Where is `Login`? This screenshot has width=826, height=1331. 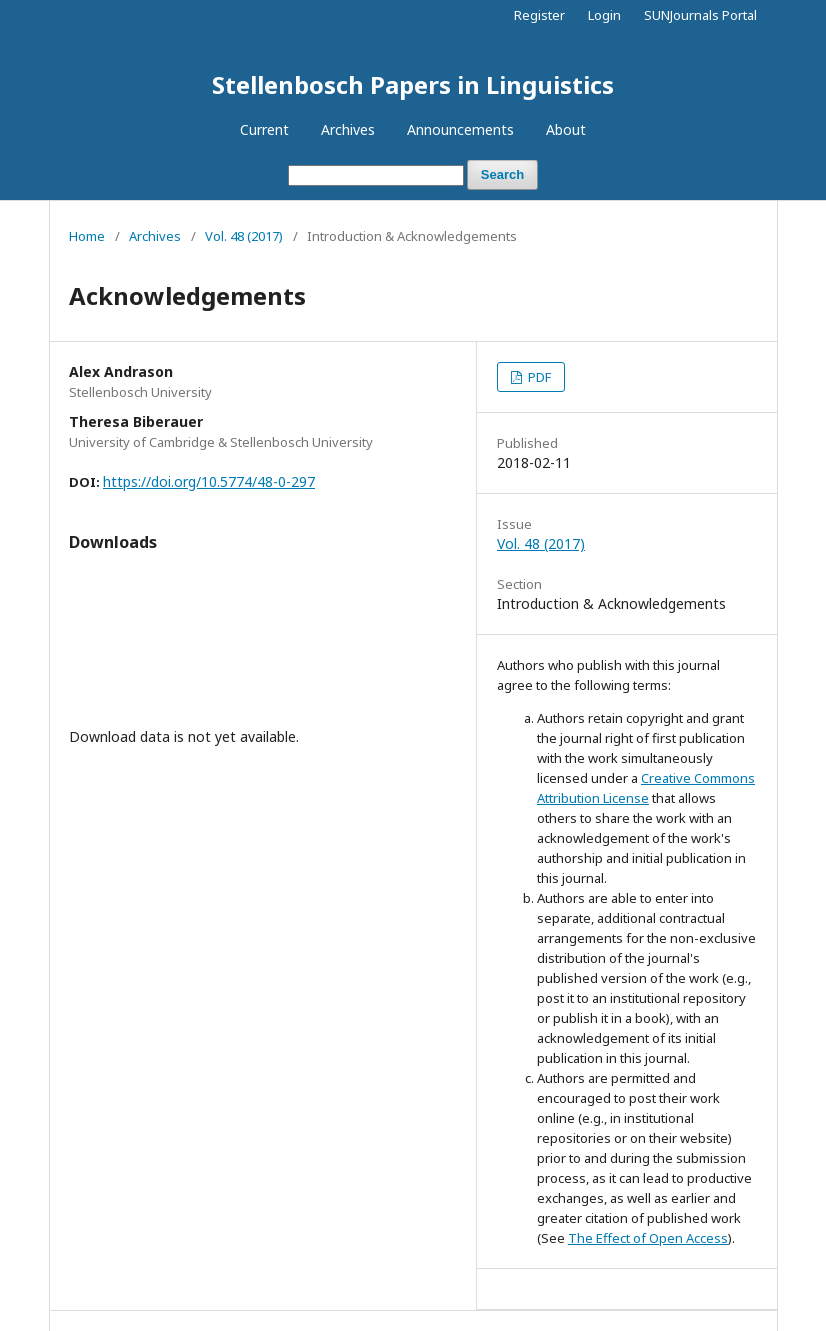 Login is located at coordinates (604, 15).